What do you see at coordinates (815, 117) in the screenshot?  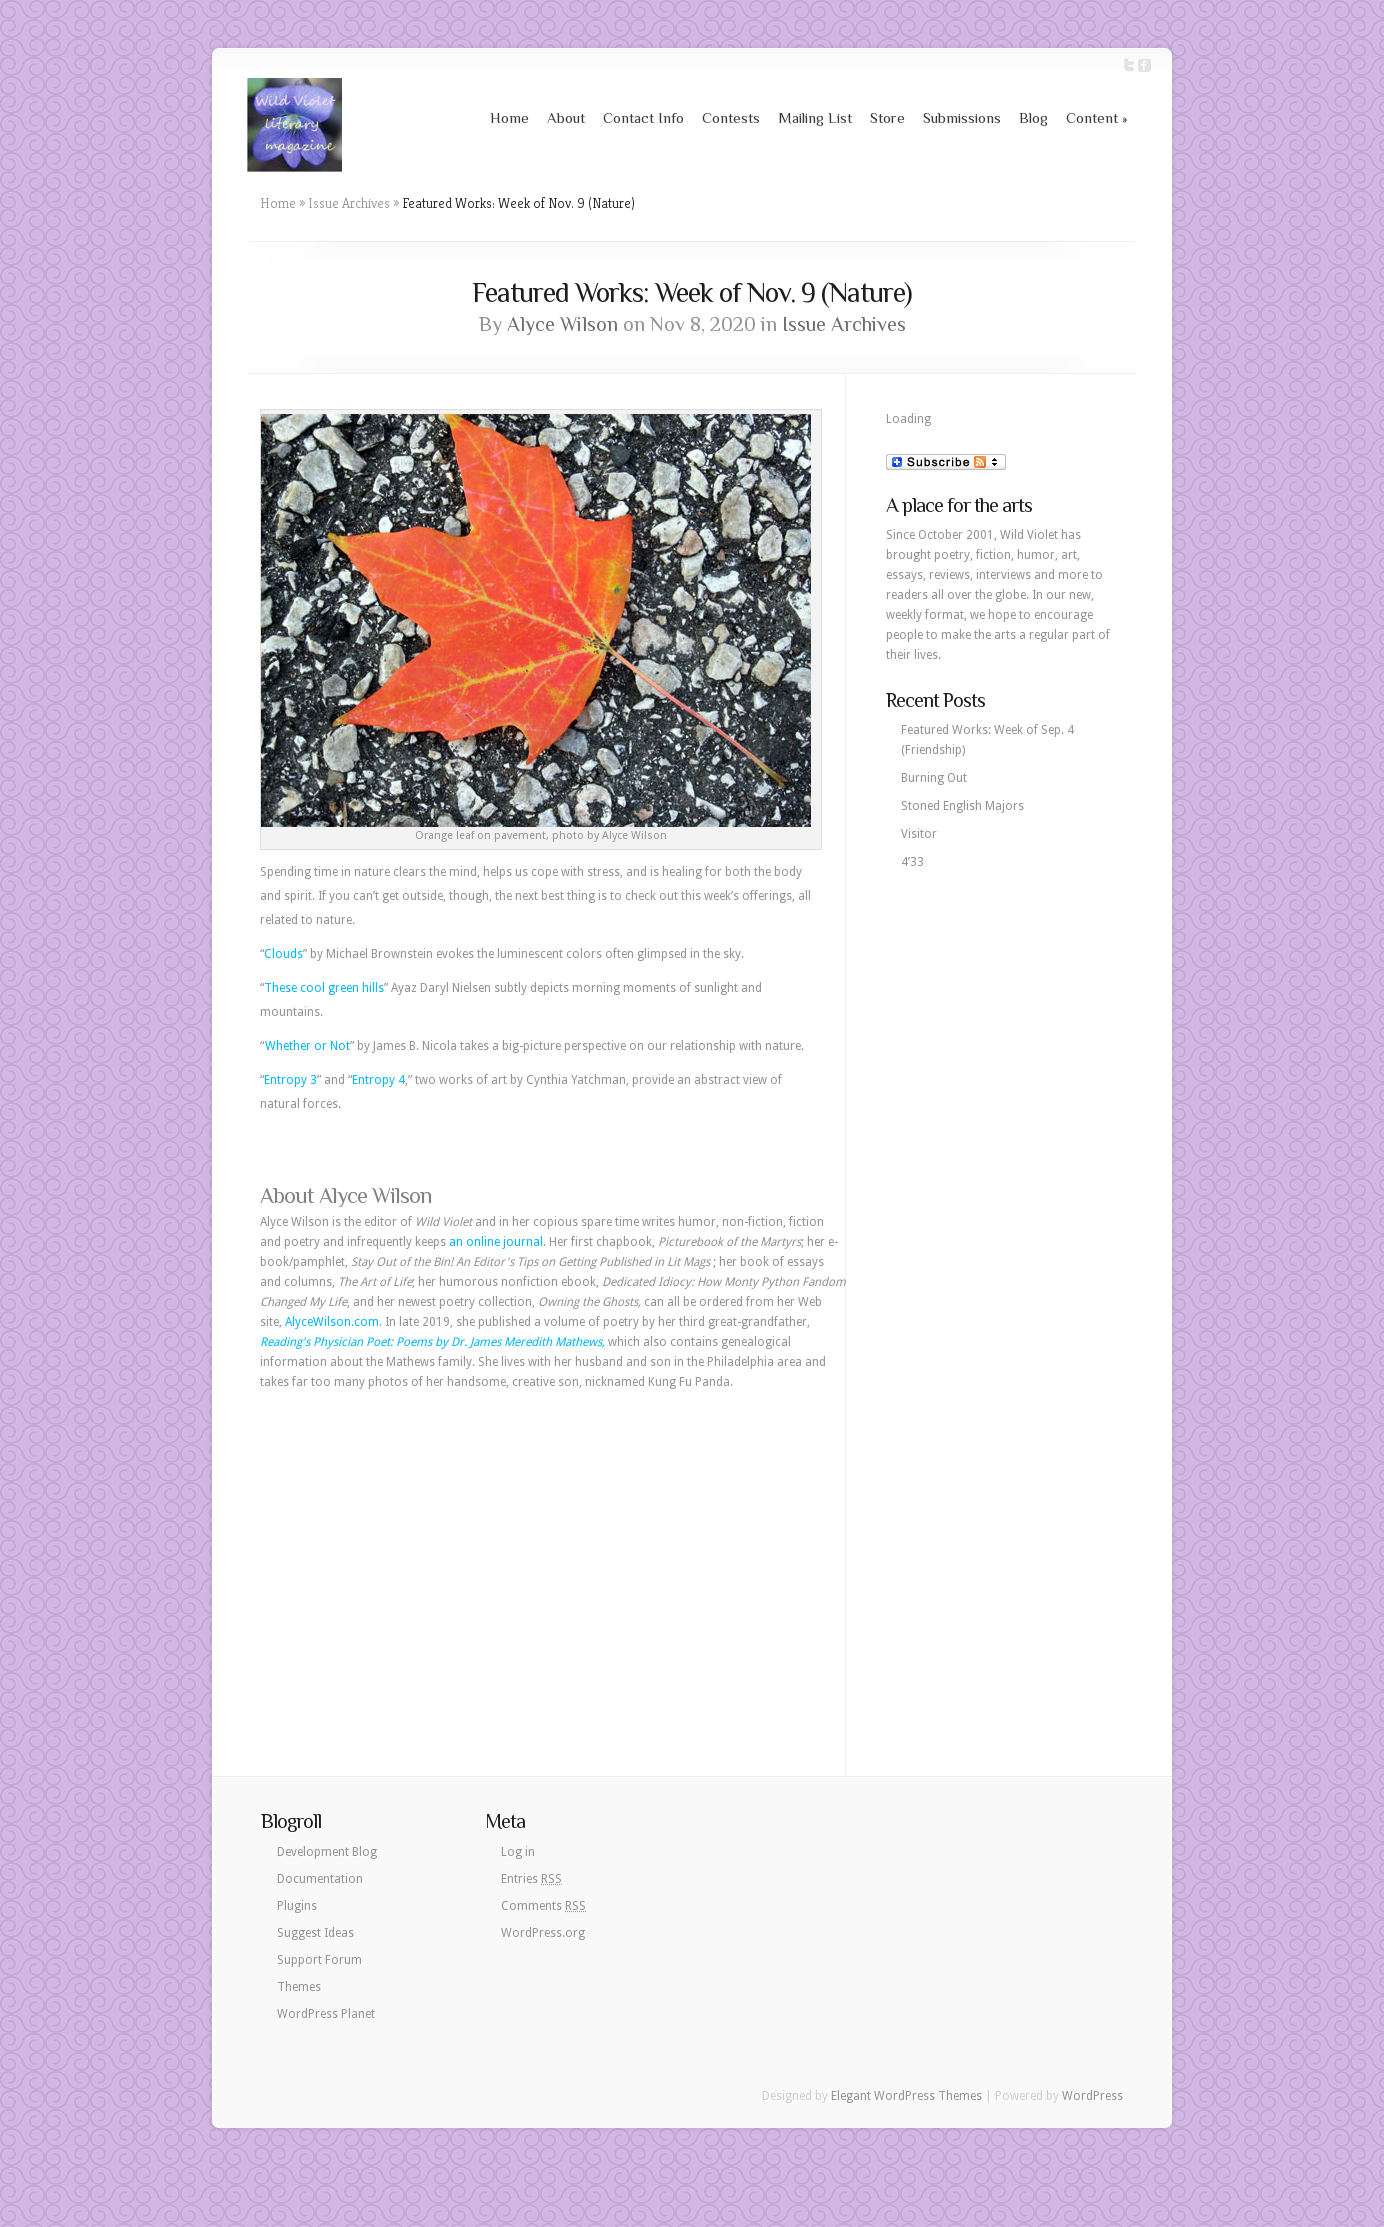 I see `Mailing List` at bounding box center [815, 117].